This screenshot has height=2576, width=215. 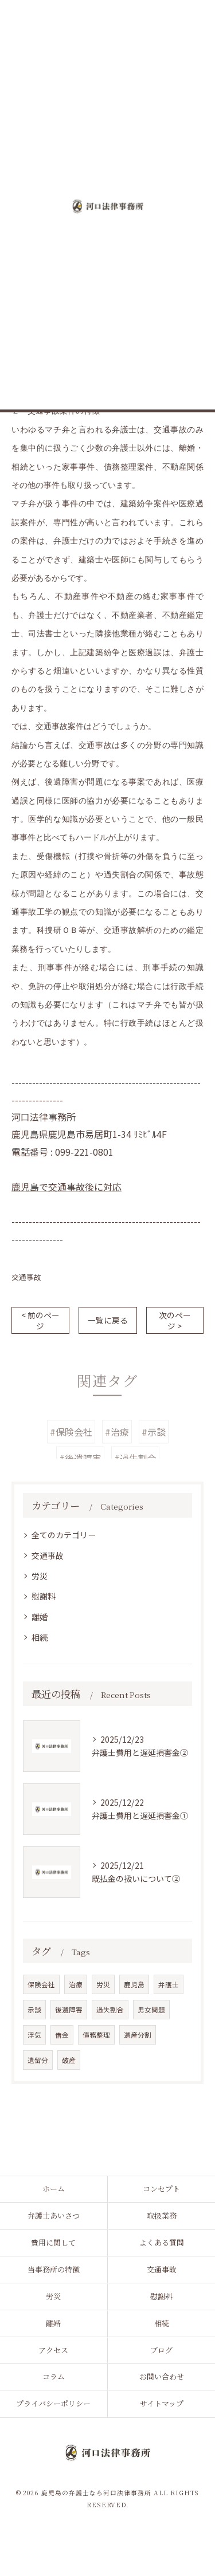 What do you see at coordinates (110, 2009) in the screenshot?
I see `過失割合` at bounding box center [110, 2009].